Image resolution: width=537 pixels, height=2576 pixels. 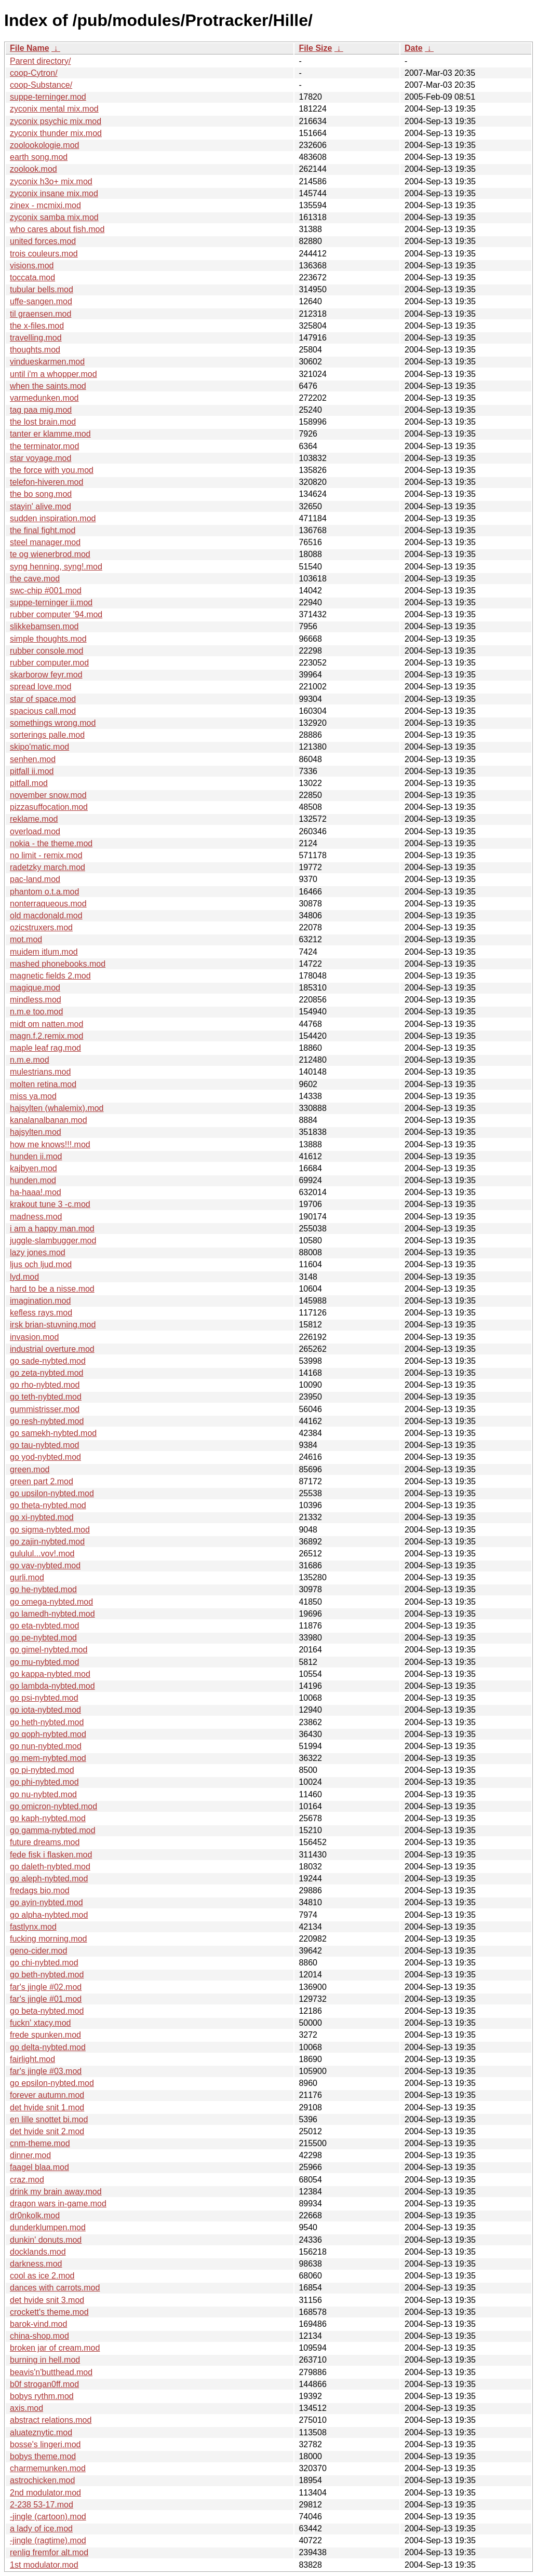 I want to click on mashed phonebooks.mod, so click(x=57, y=963).